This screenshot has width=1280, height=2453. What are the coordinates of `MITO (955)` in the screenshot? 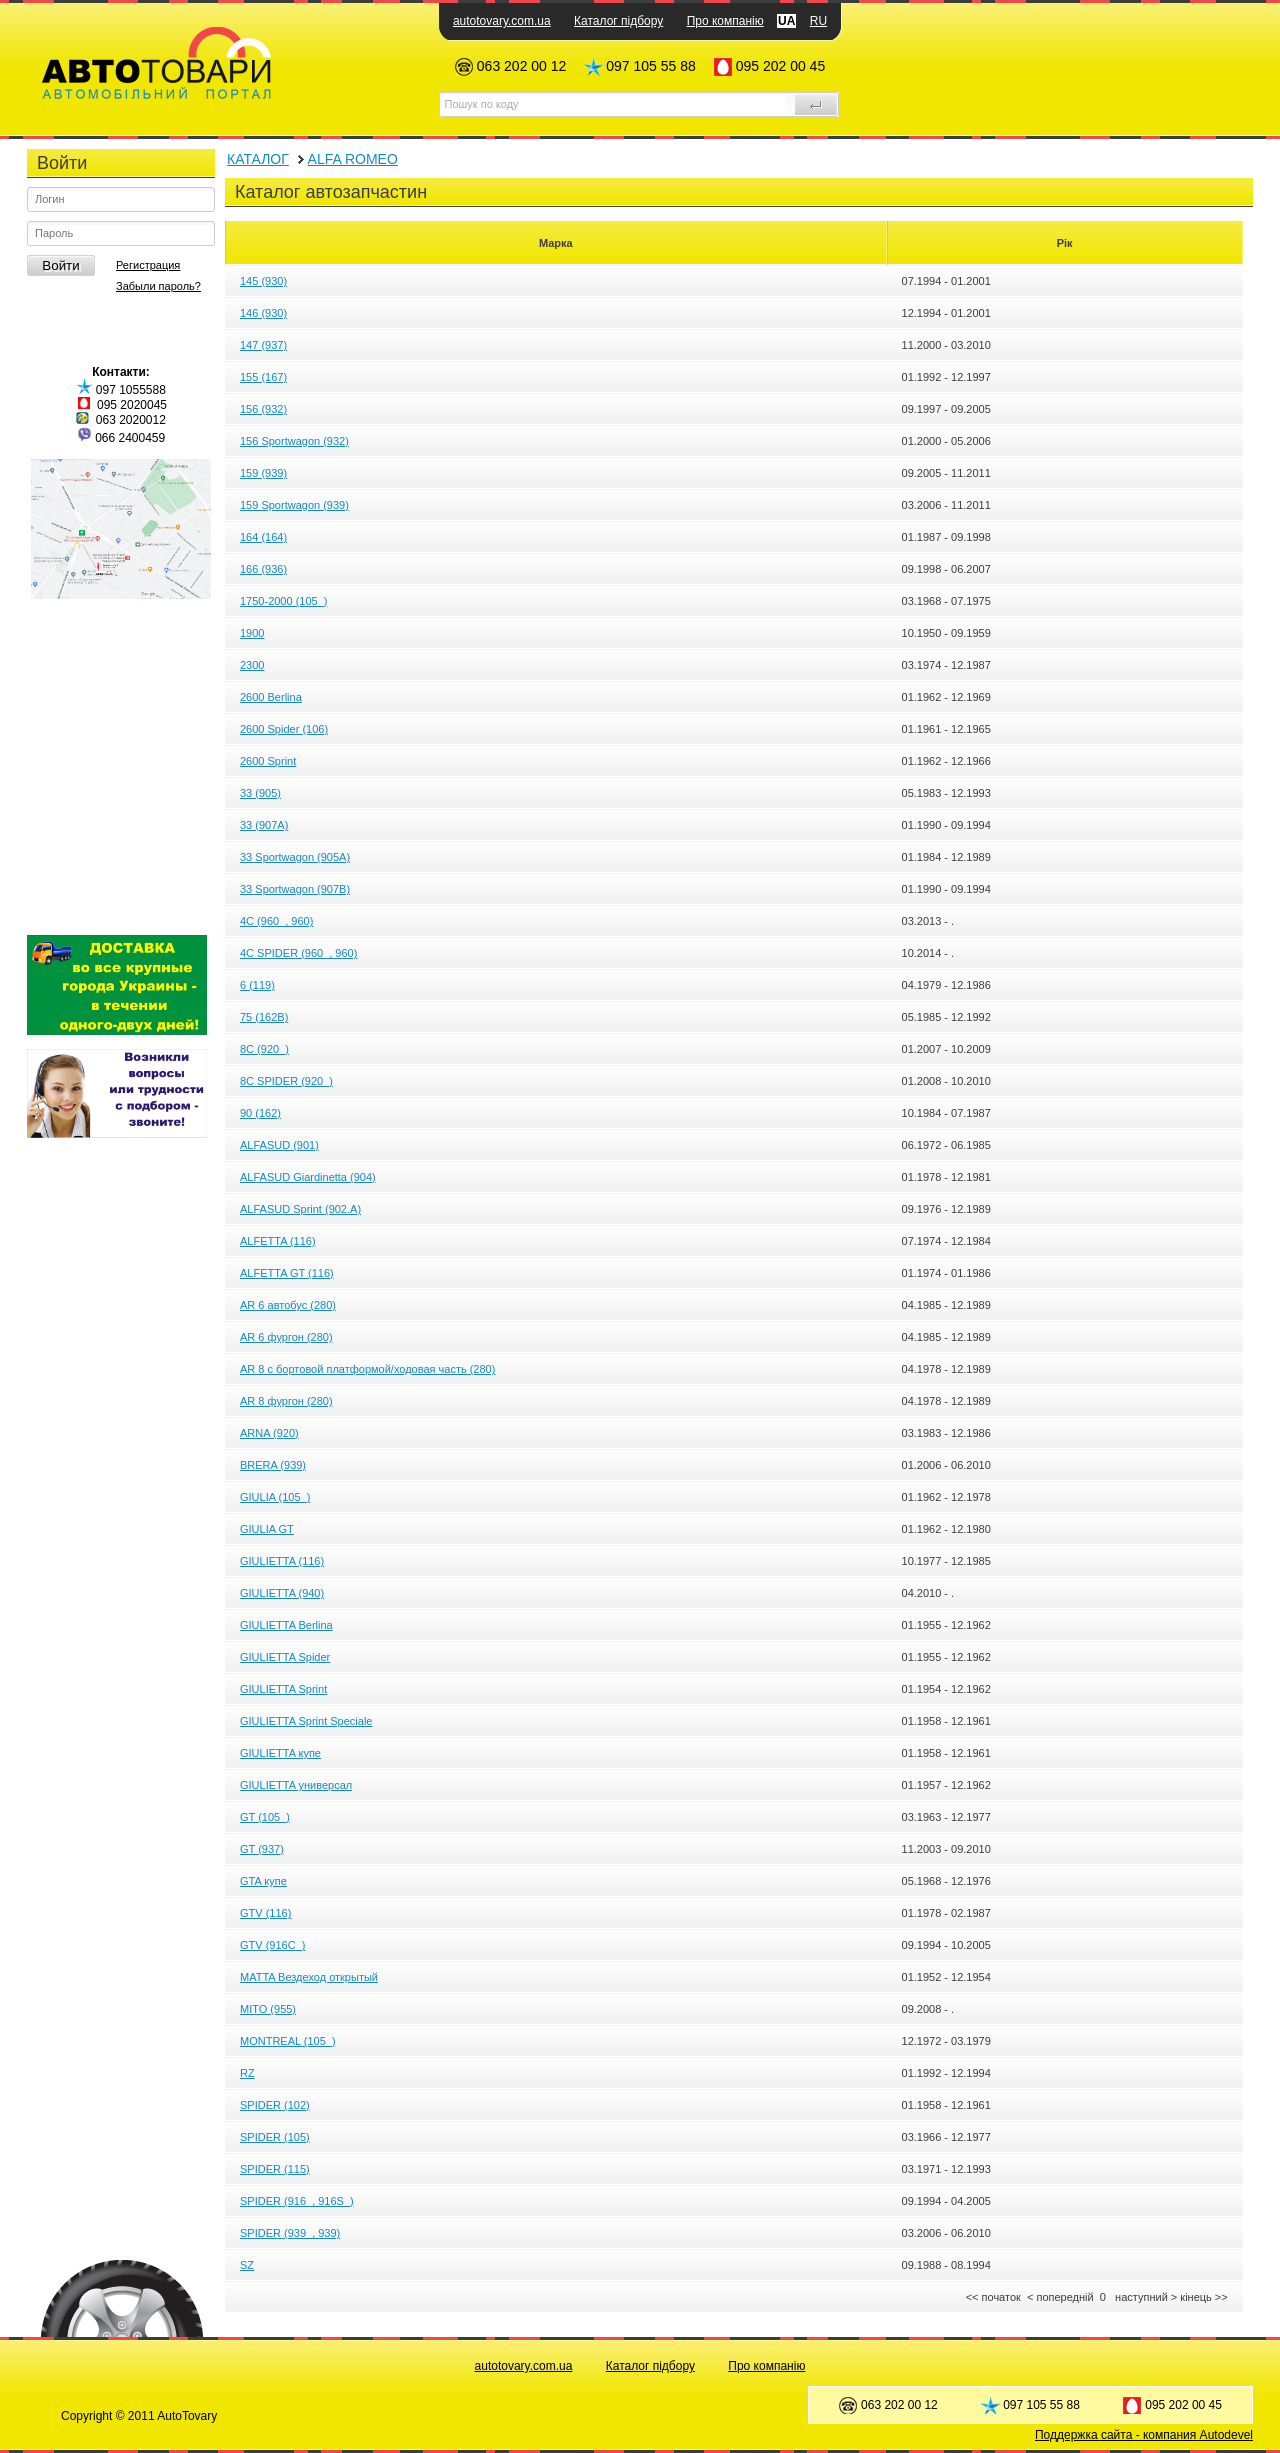 It's located at (268, 2009).